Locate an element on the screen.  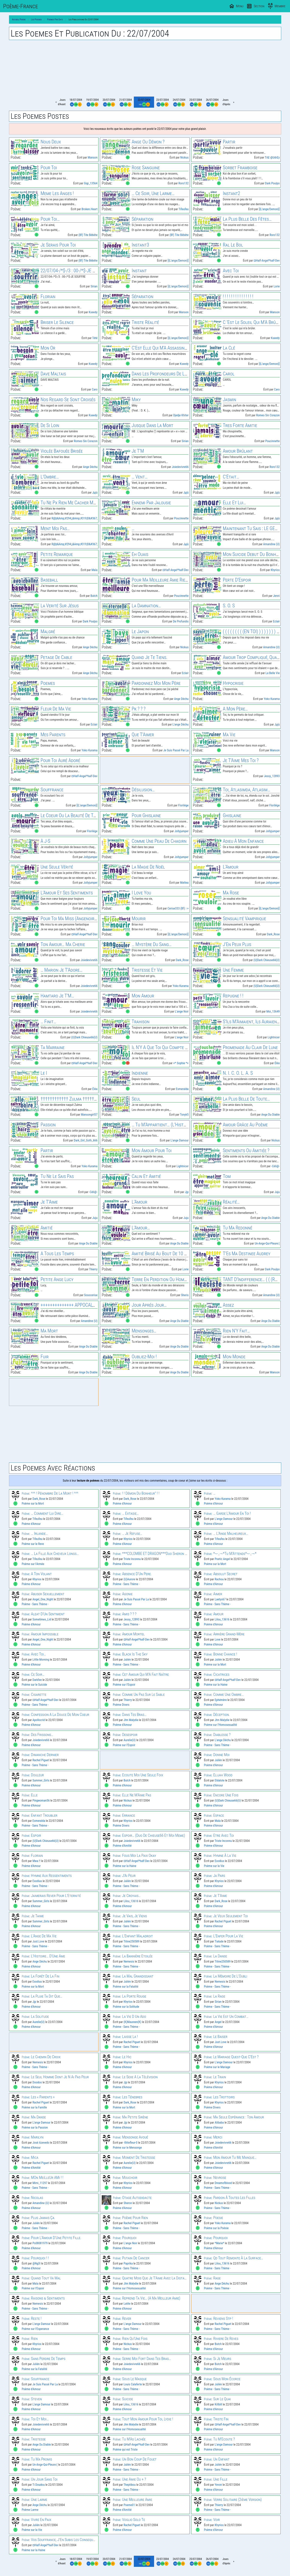
Ja Pars is located at coordinates (214, 1875).